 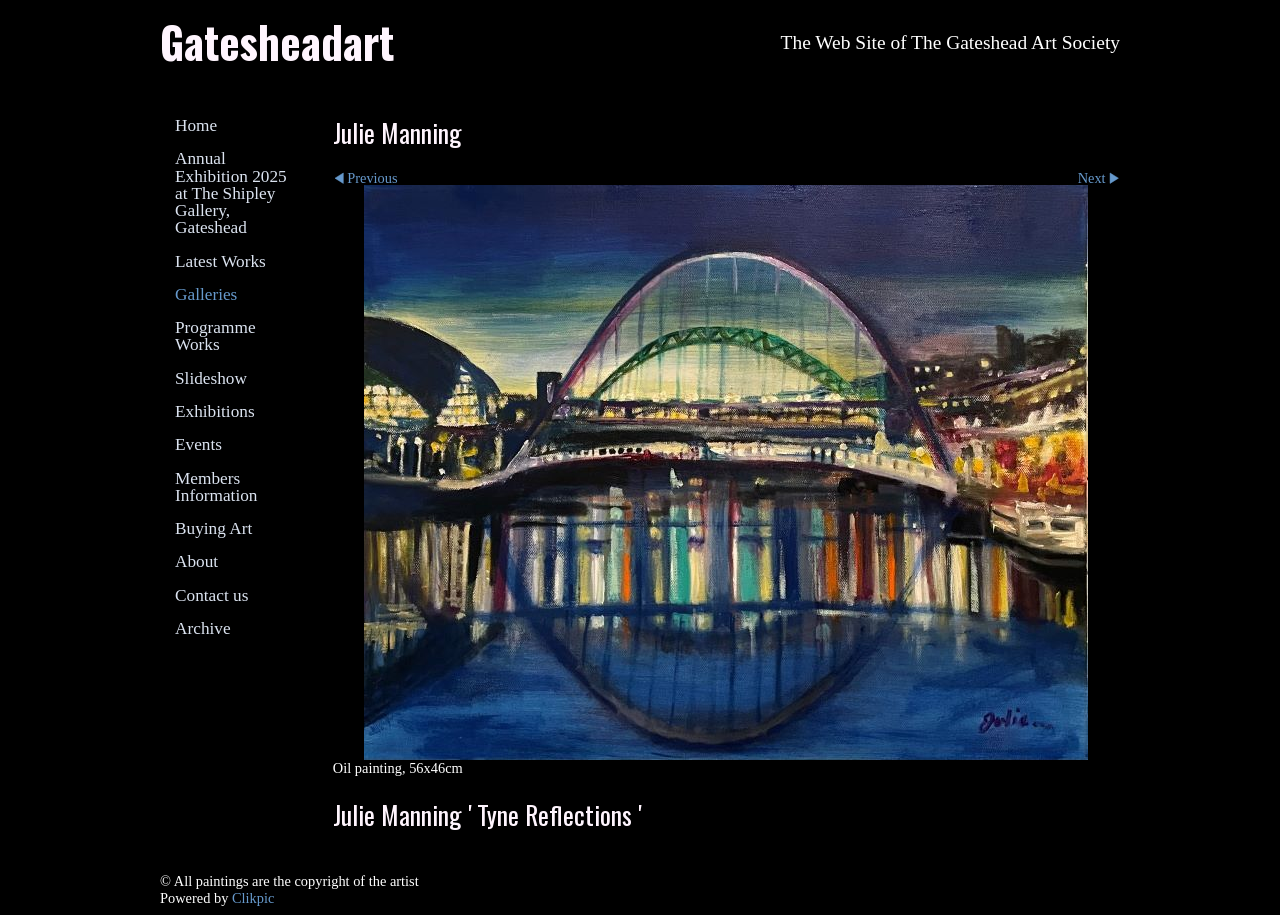 I want to click on Exhibitions, so click(x=215, y=411).